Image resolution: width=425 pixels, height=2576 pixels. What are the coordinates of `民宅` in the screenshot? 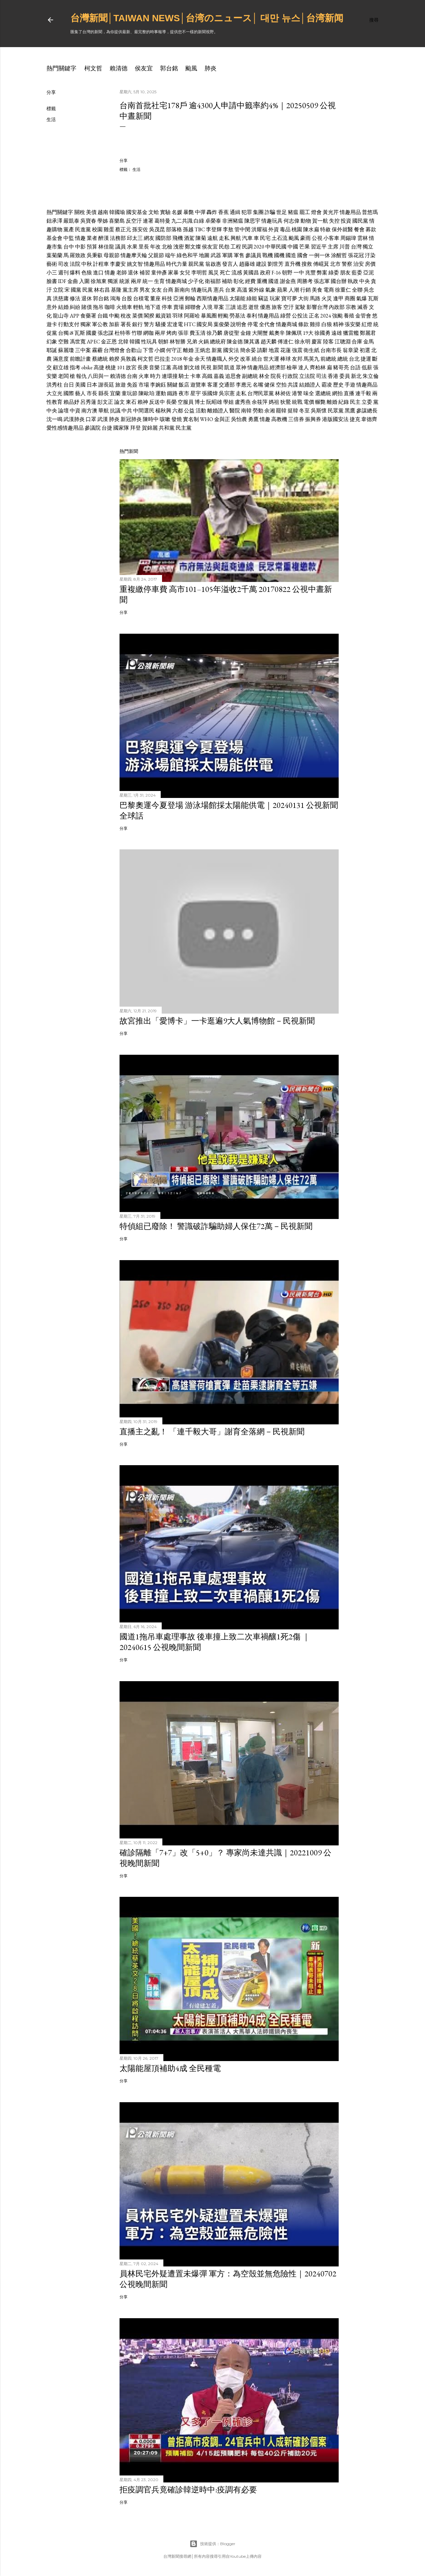 It's located at (265, 238).